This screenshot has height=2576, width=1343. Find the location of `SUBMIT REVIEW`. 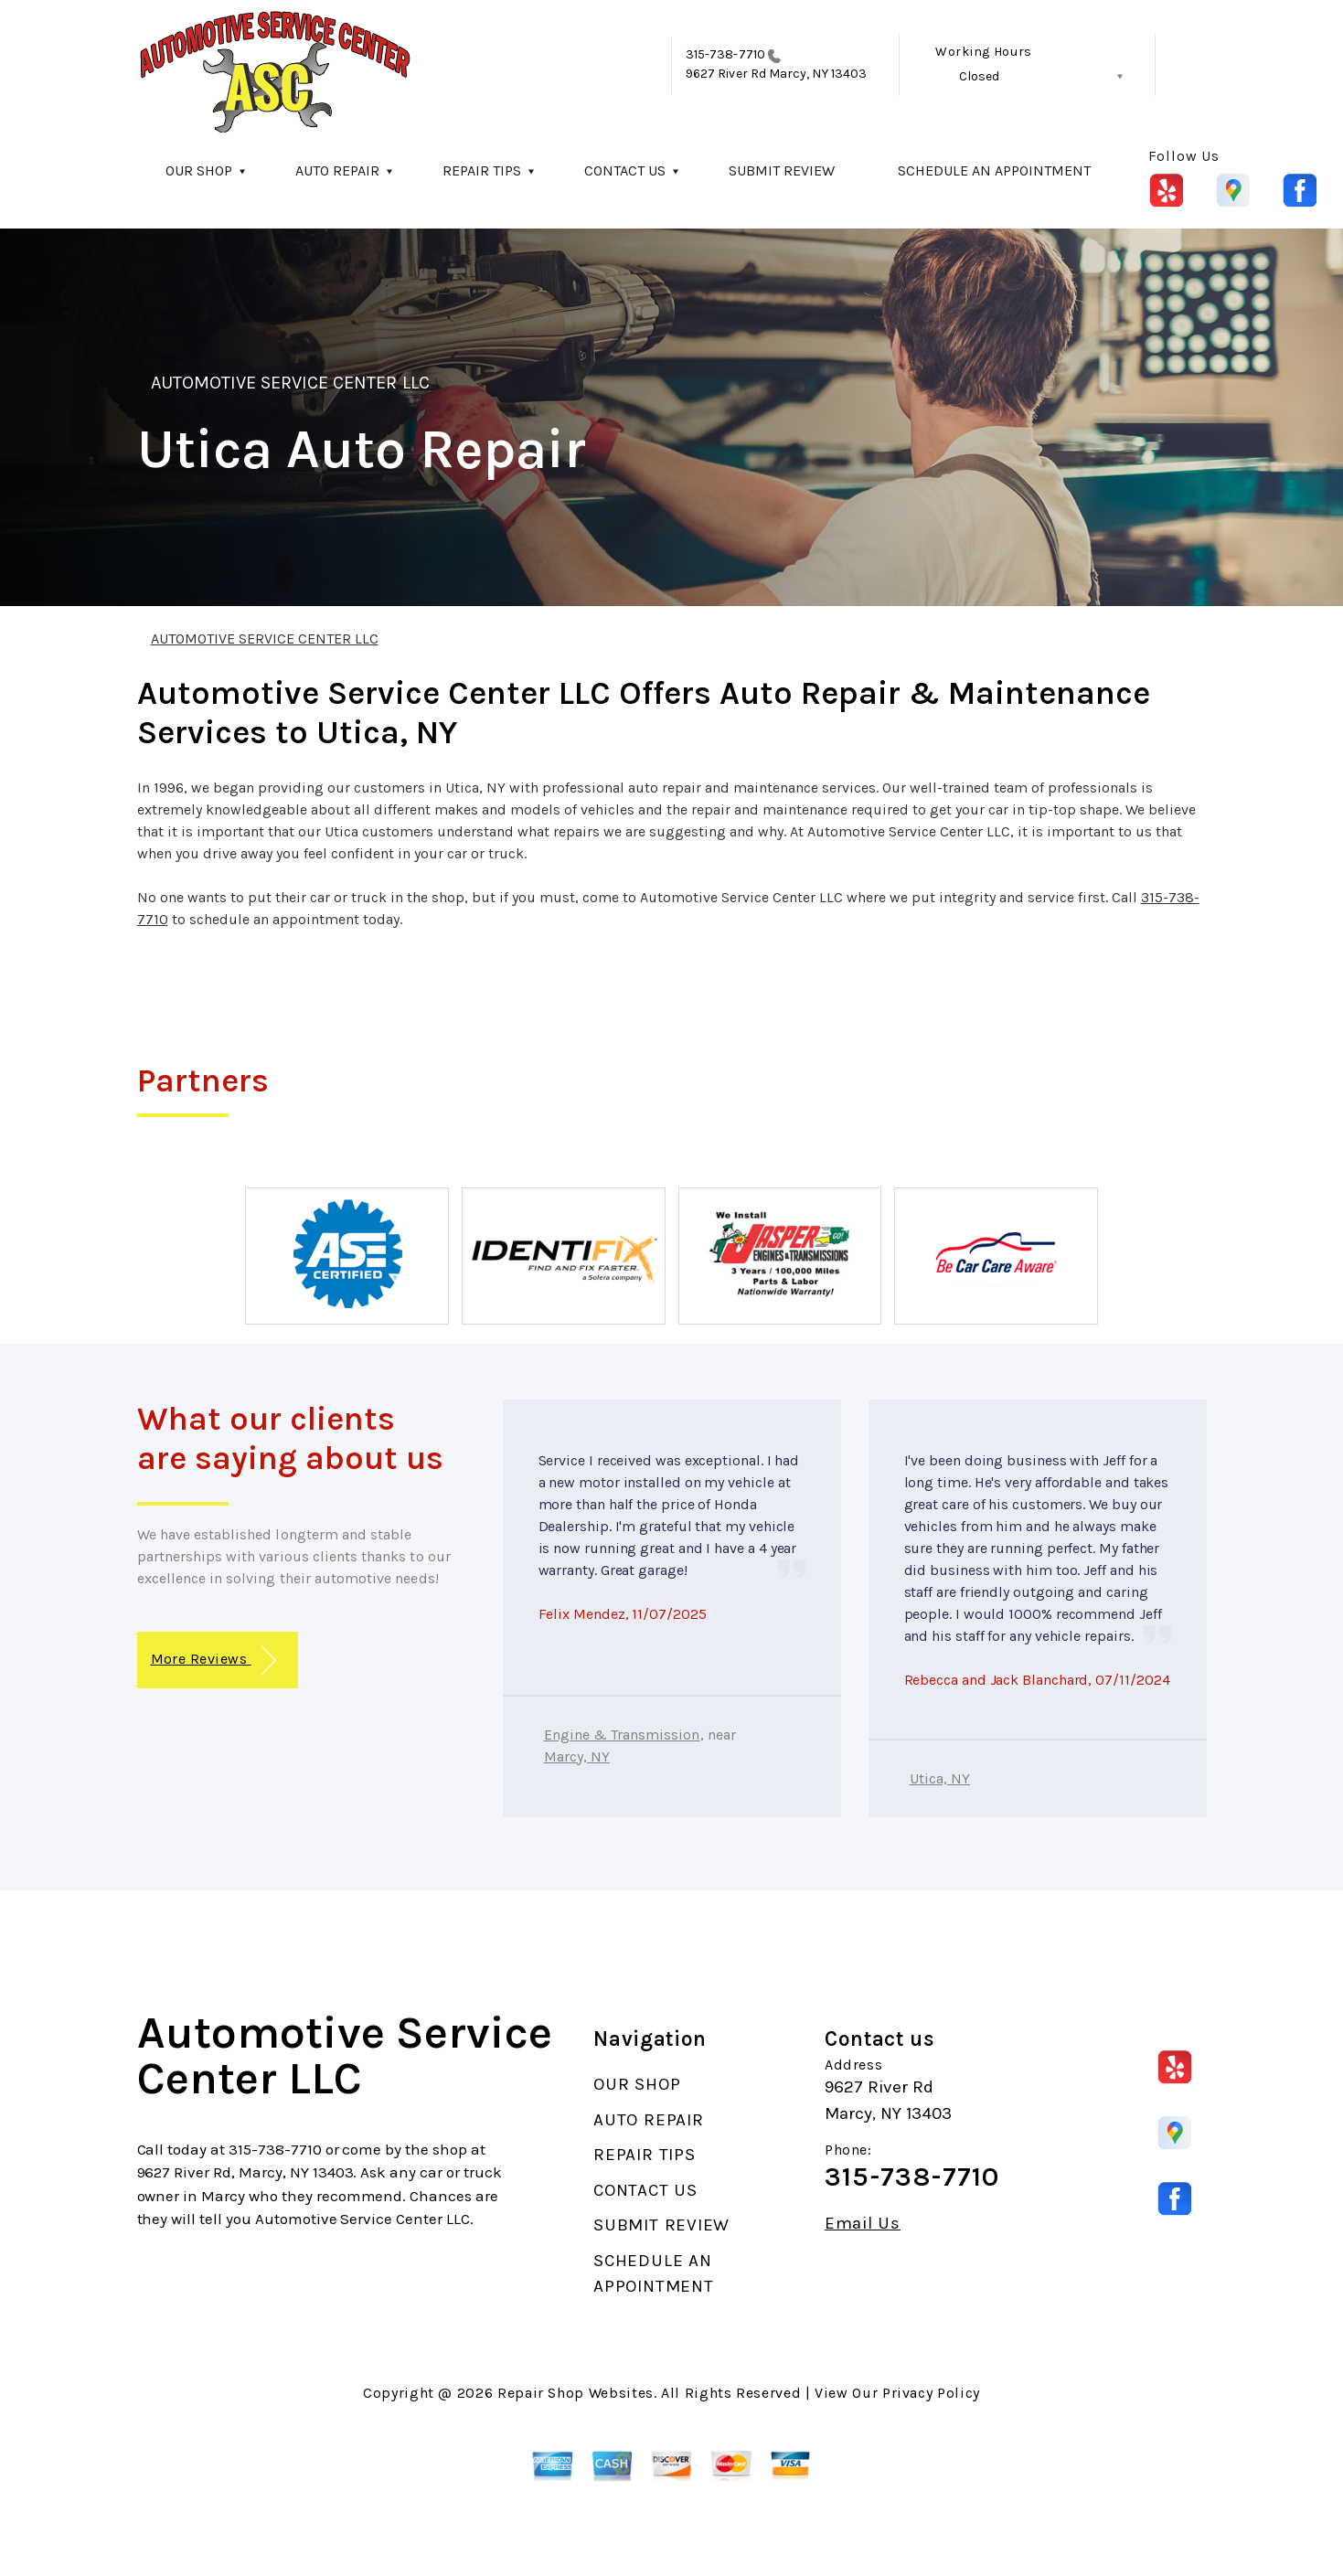

SUBMIT REVIEW is located at coordinates (782, 170).